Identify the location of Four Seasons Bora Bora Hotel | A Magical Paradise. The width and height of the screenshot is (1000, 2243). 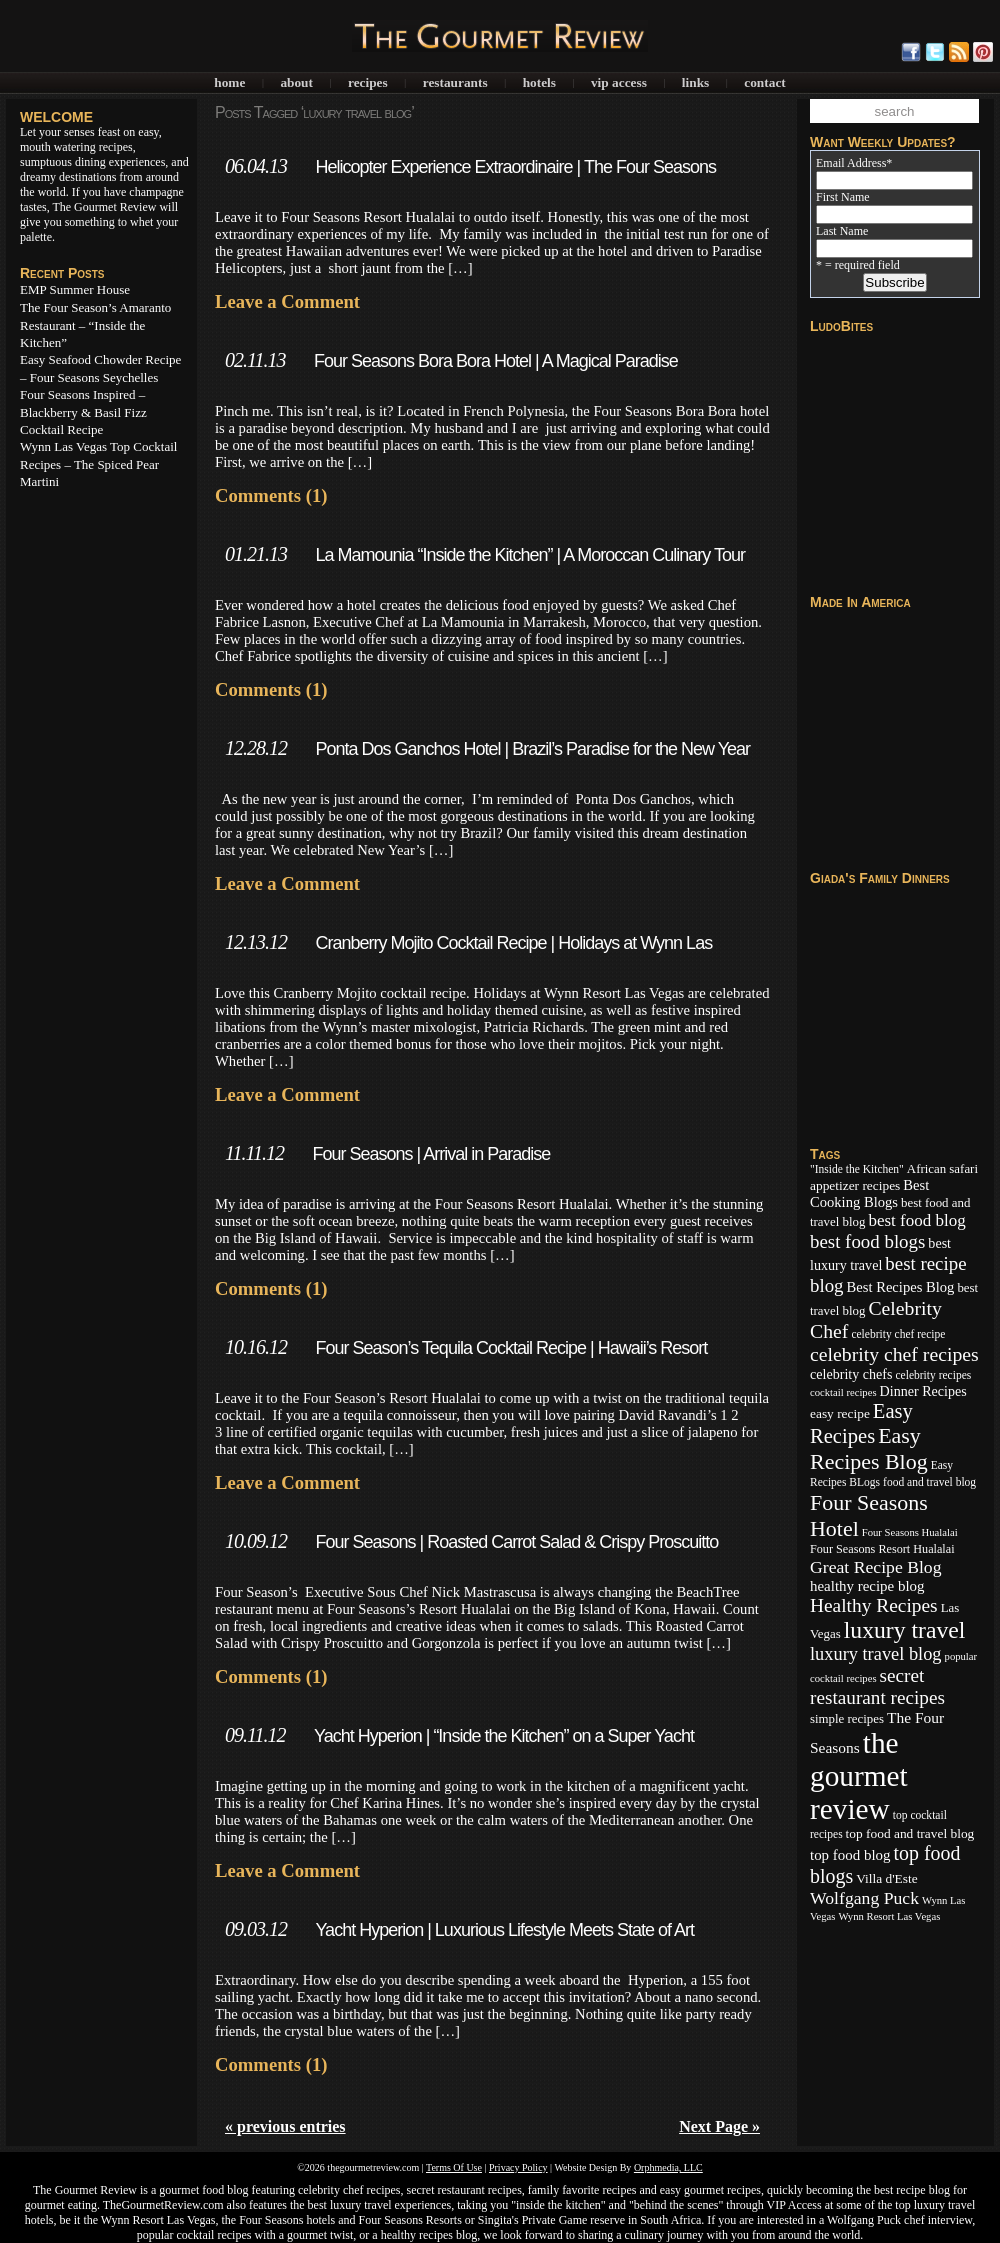
(496, 361).